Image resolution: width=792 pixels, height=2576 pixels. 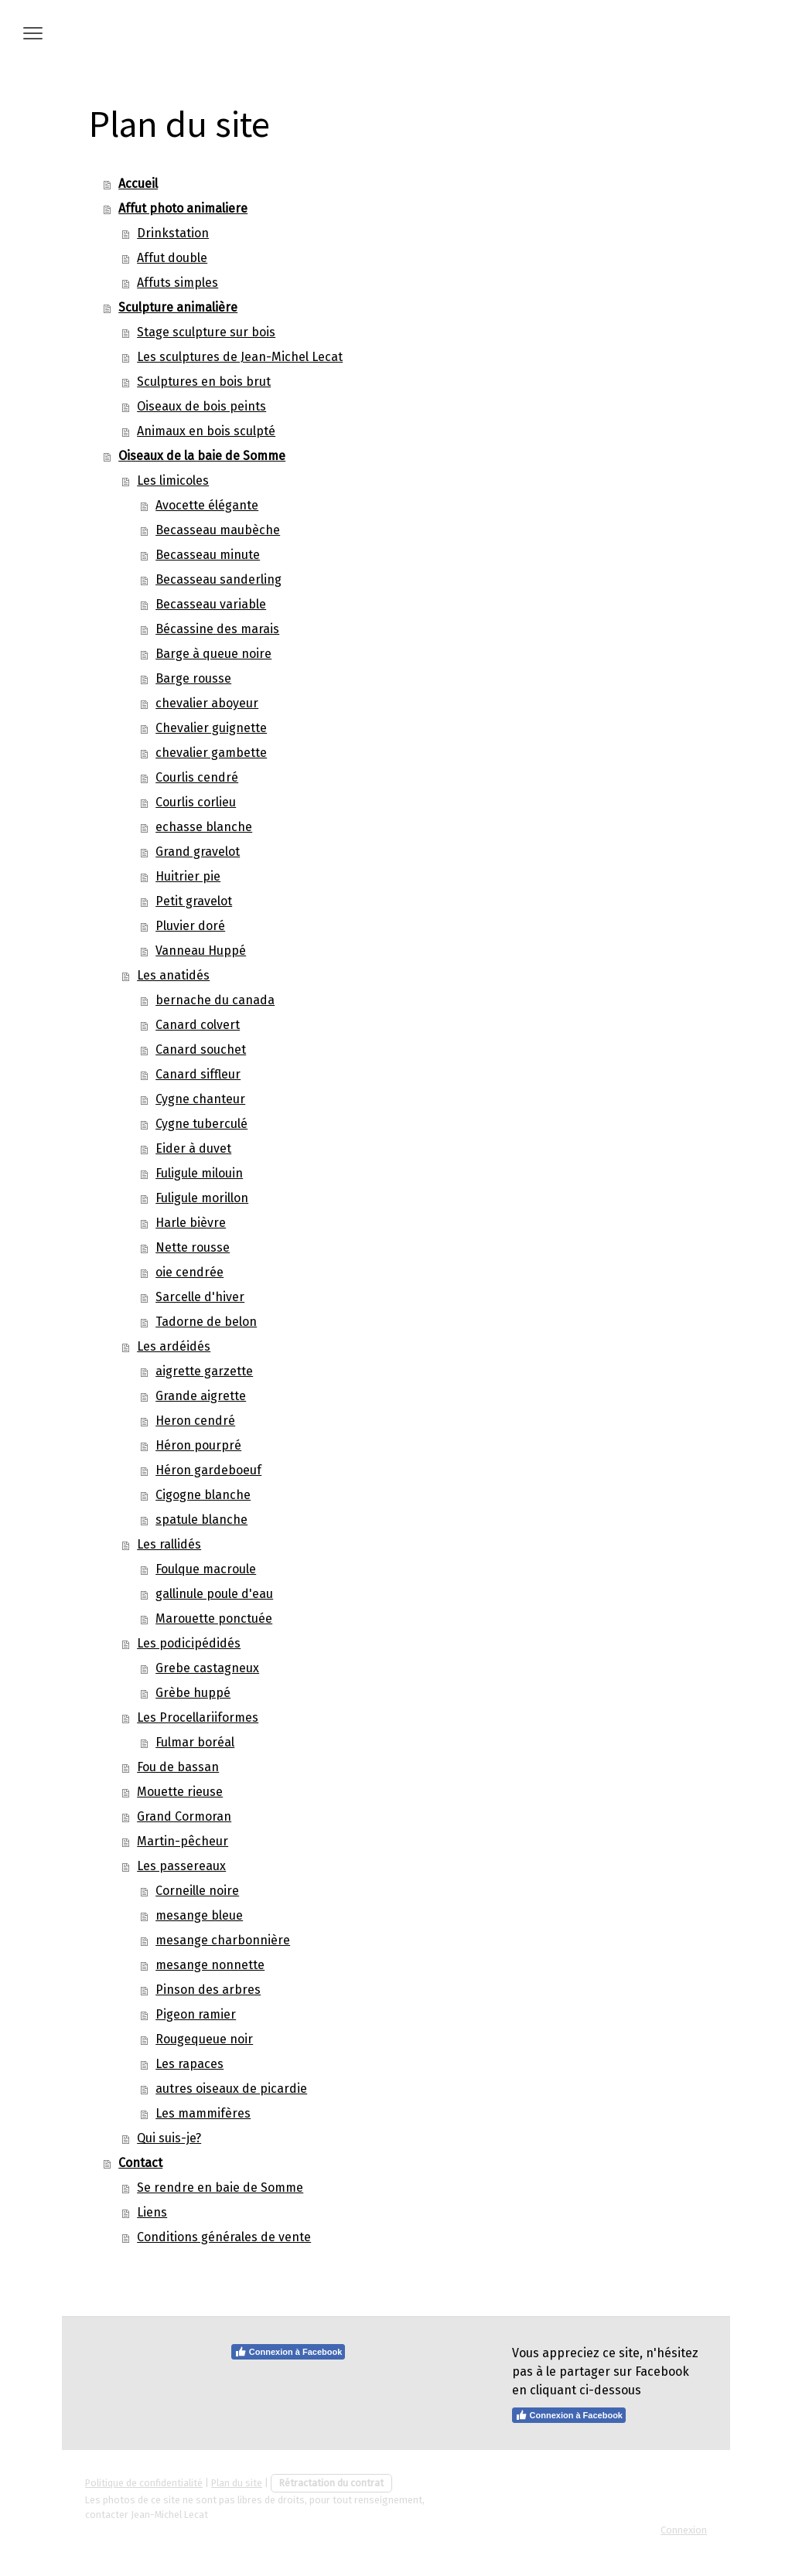 What do you see at coordinates (152, 2212) in the screenshot?
I see `Liens` at bounding box center [152, 2212].